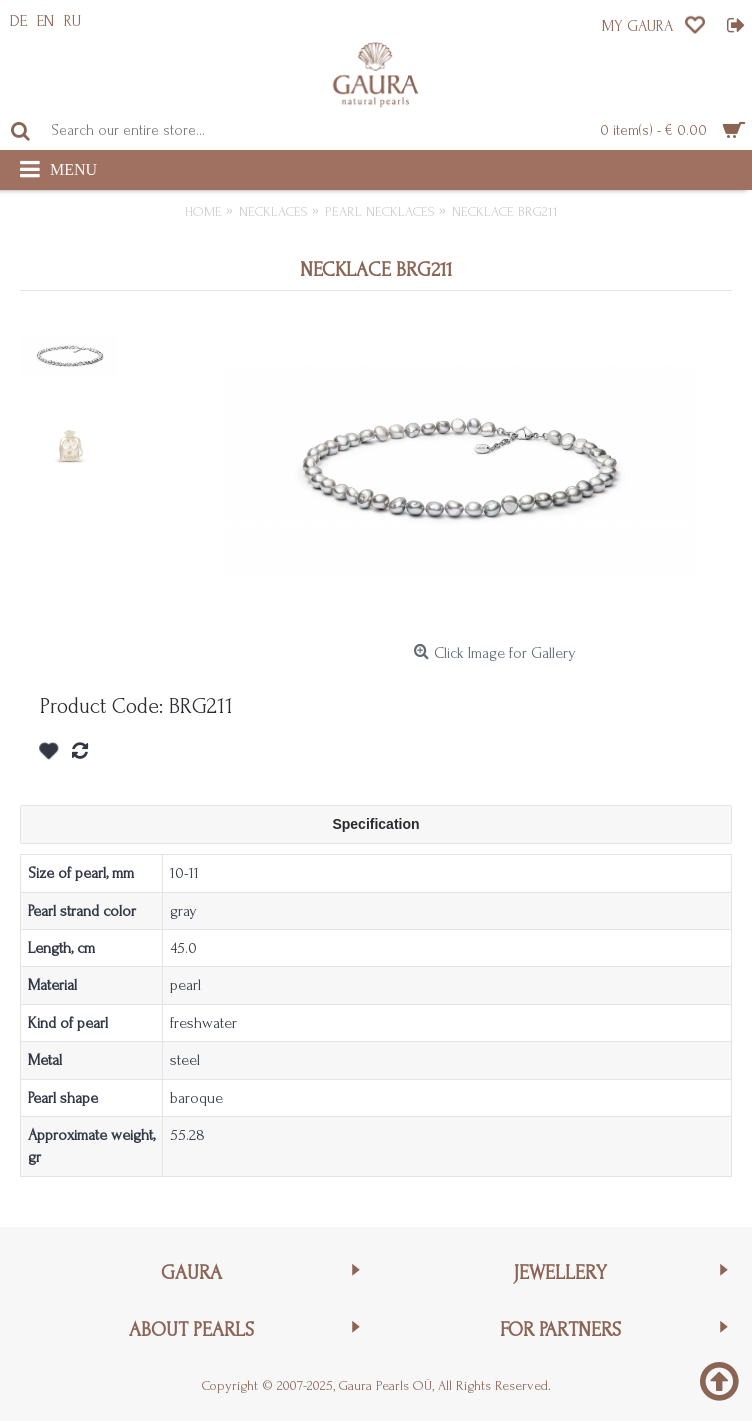 This screenshot has width=752, height=1421. What do you see at coordinates (72, 21) in the screenshot?
I see `RU` at bounding box center [72, 21].